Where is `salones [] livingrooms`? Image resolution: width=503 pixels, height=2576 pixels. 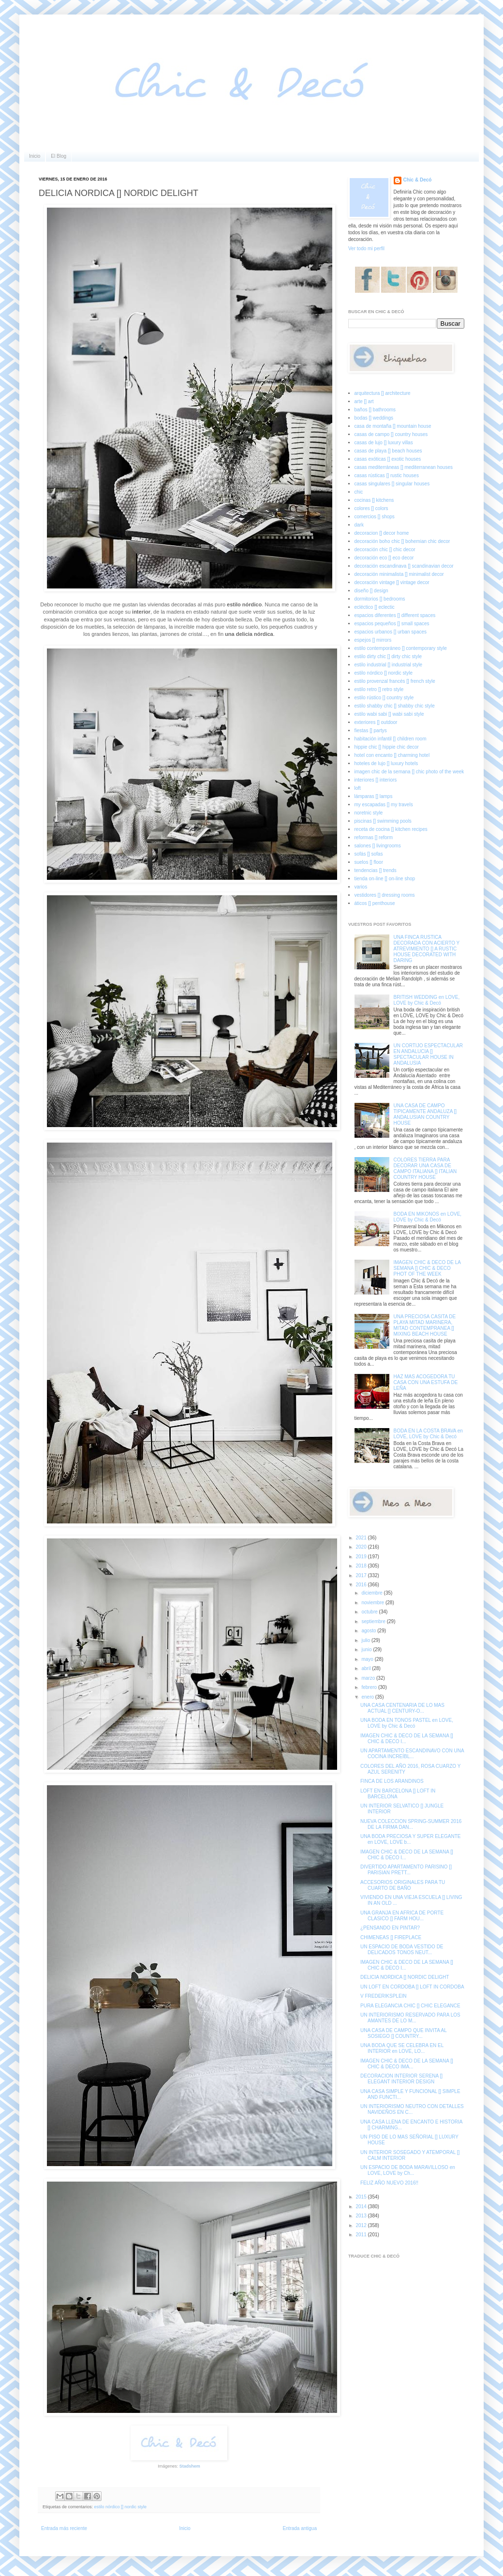
salones [] livingrooms is located at coordinates (378, 845).